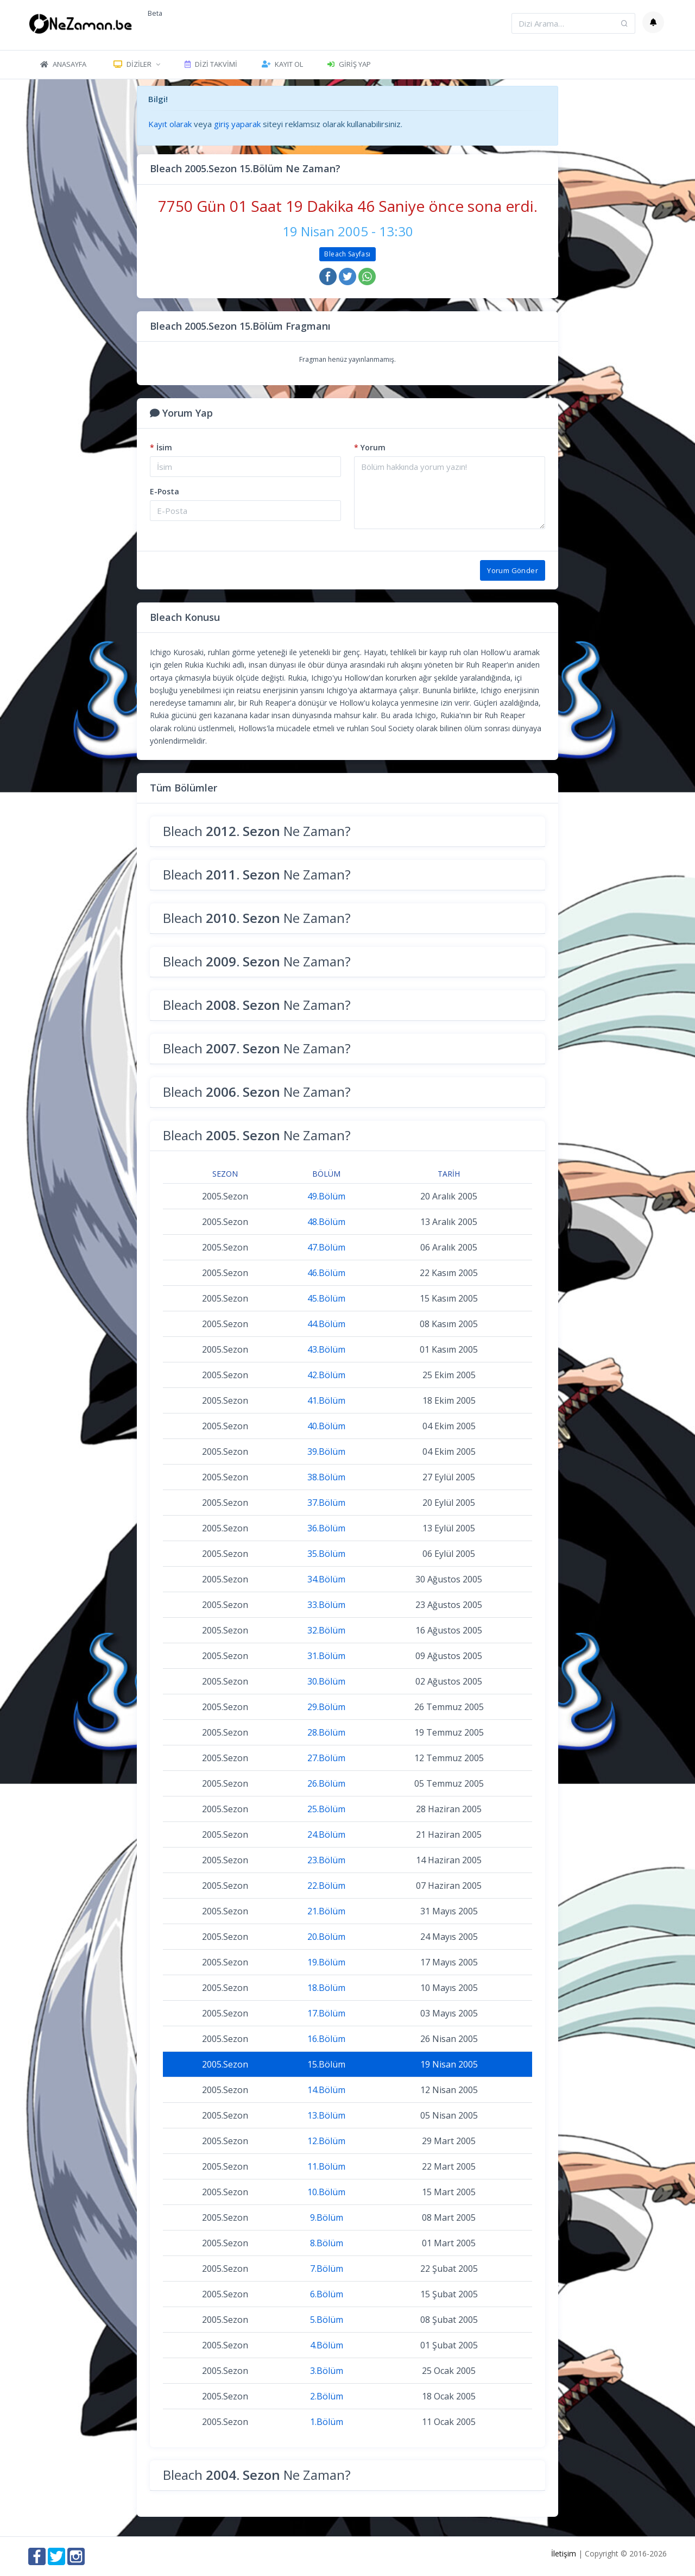  I want to click on 13.Bölüm, so click(326, 2115).